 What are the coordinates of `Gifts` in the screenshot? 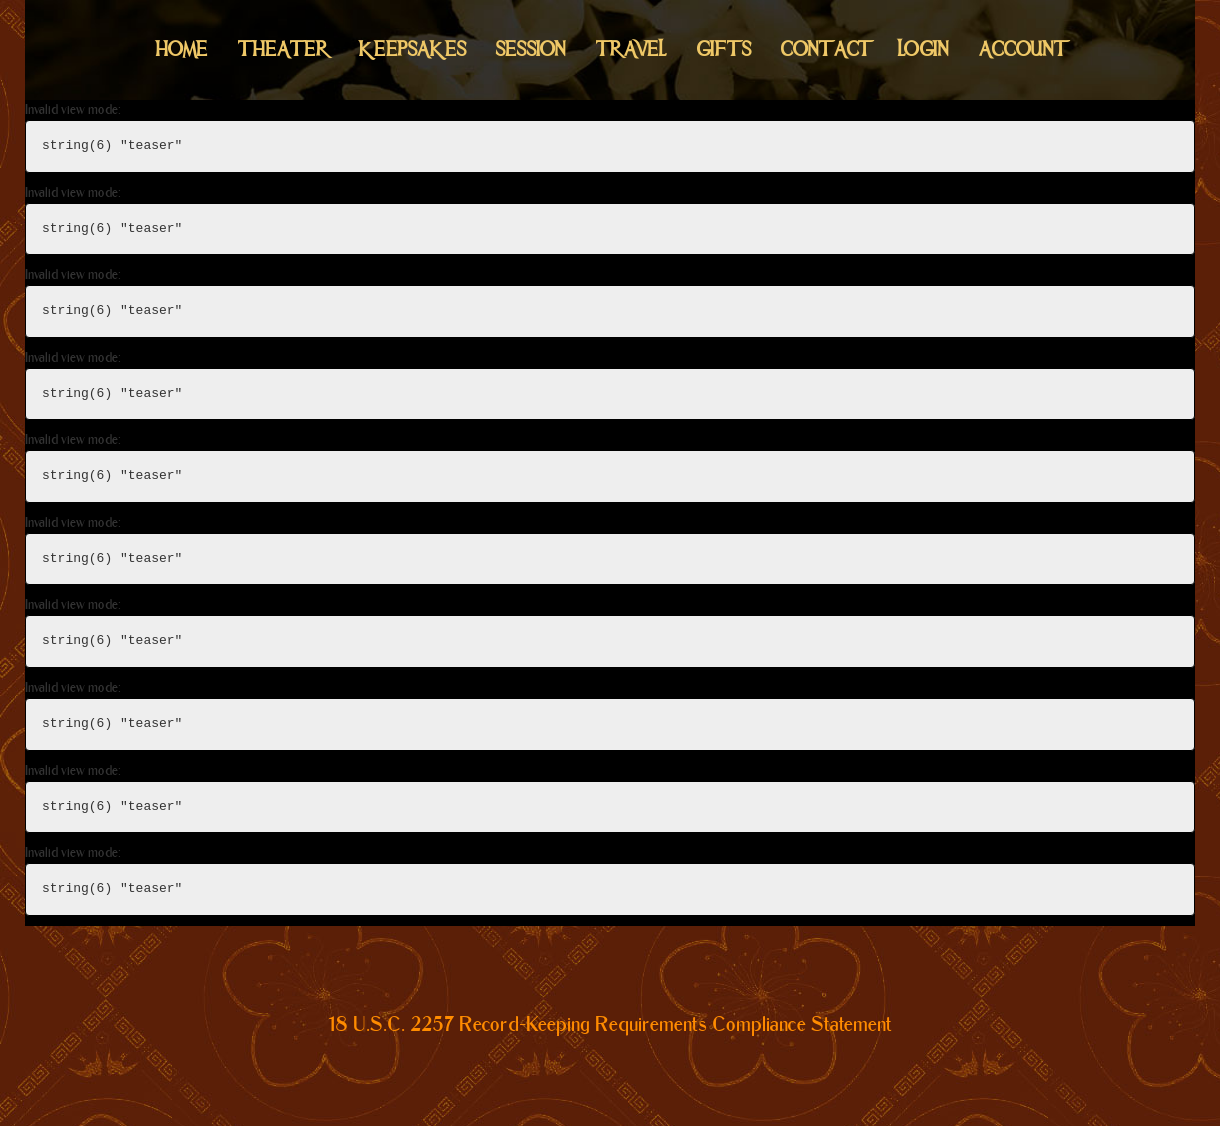 It's located at (724, 49).